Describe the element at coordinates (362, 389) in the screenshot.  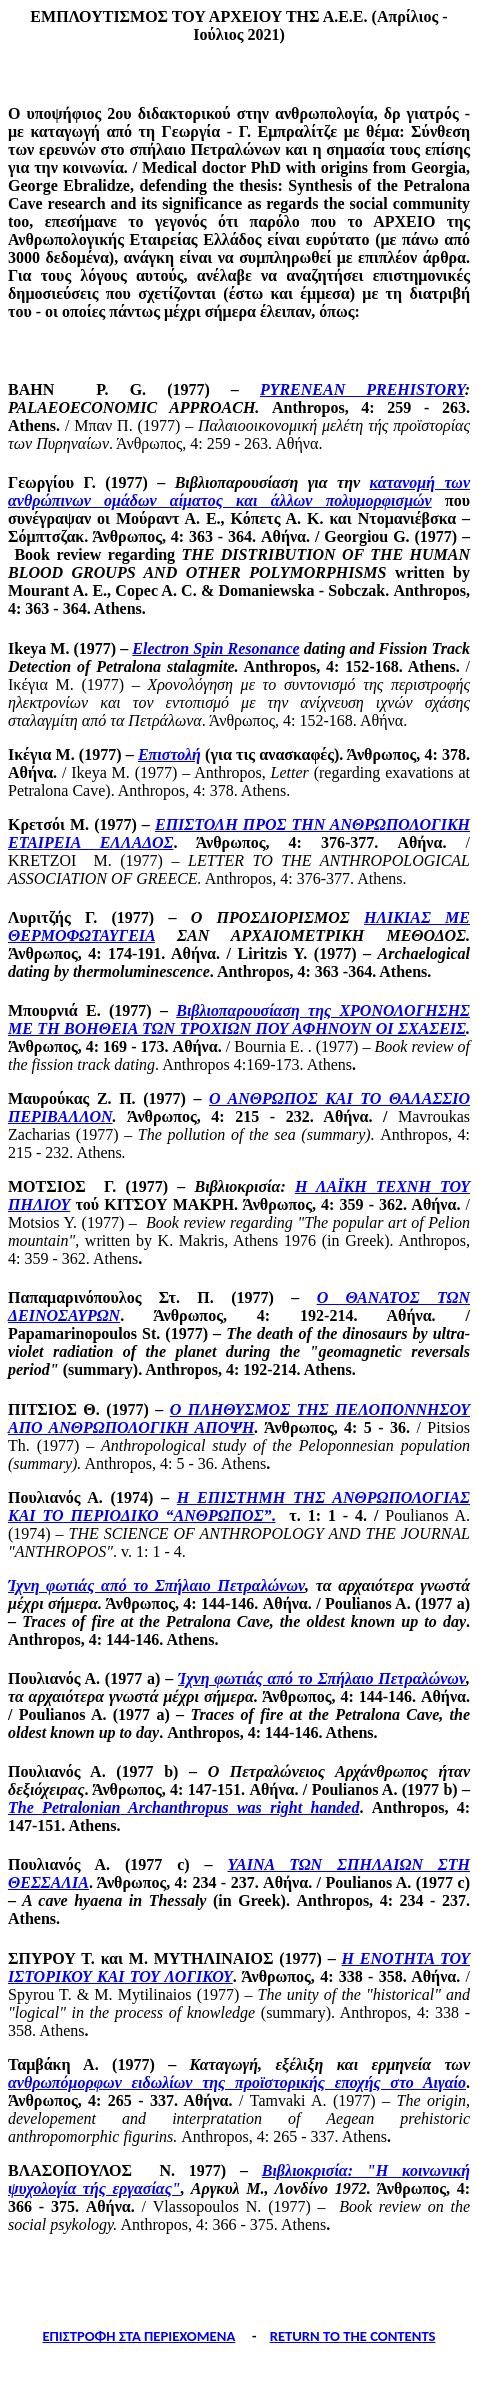
I see `PYRENEAN PREHISTORY` at that location.